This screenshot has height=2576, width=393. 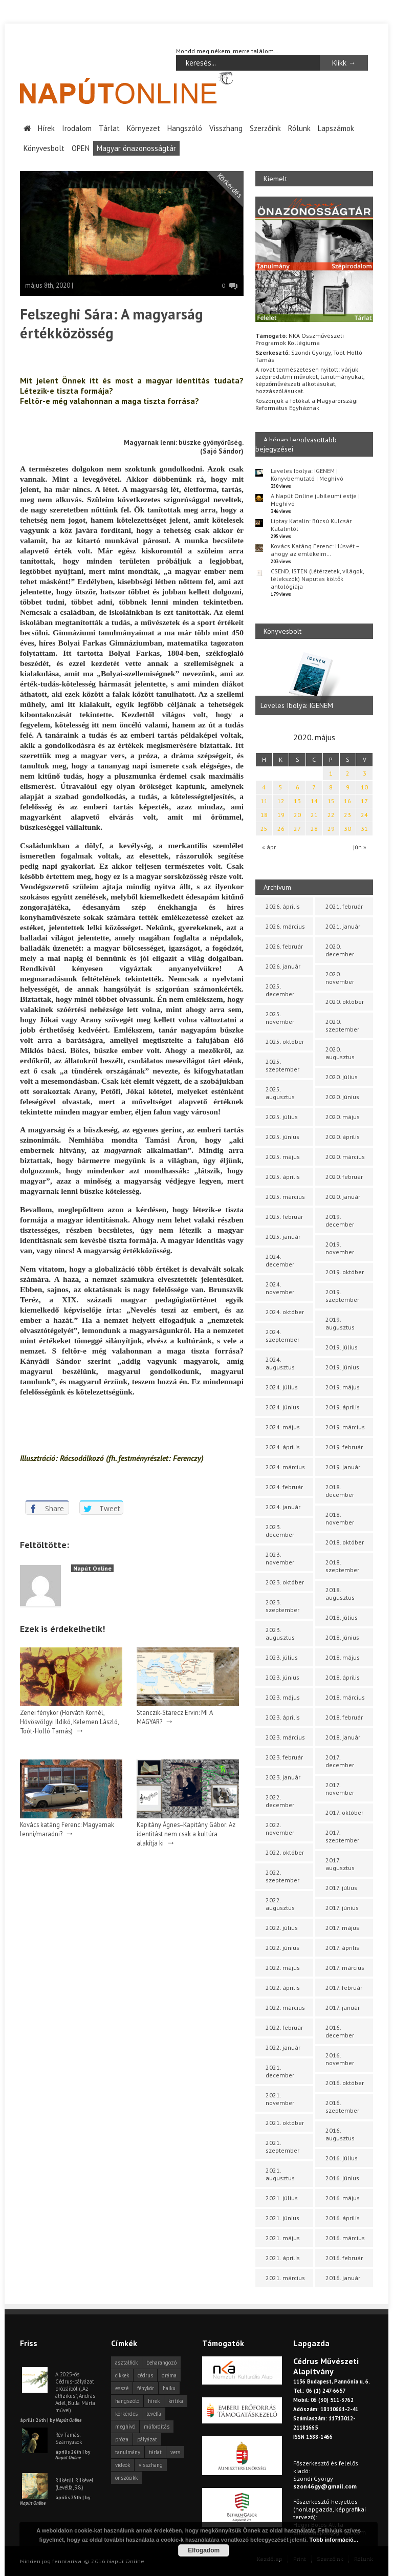 What do you see at coordinates (342, 1566) in the screenshot?
I see `2018. szeptember` at bounding box center [342, 1566].